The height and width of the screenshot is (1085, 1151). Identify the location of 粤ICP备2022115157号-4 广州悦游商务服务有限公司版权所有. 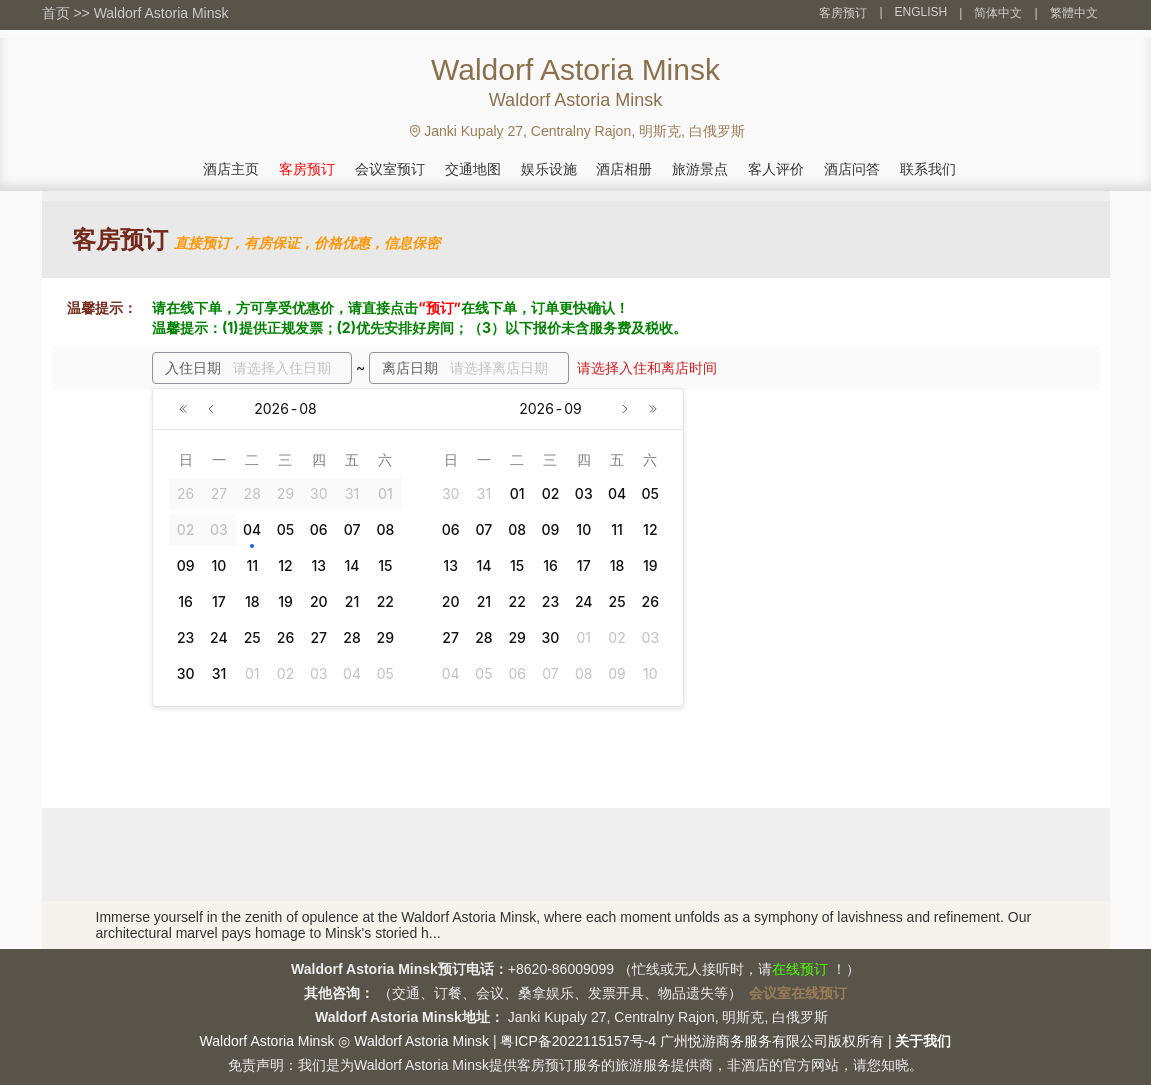
(692, 1041).